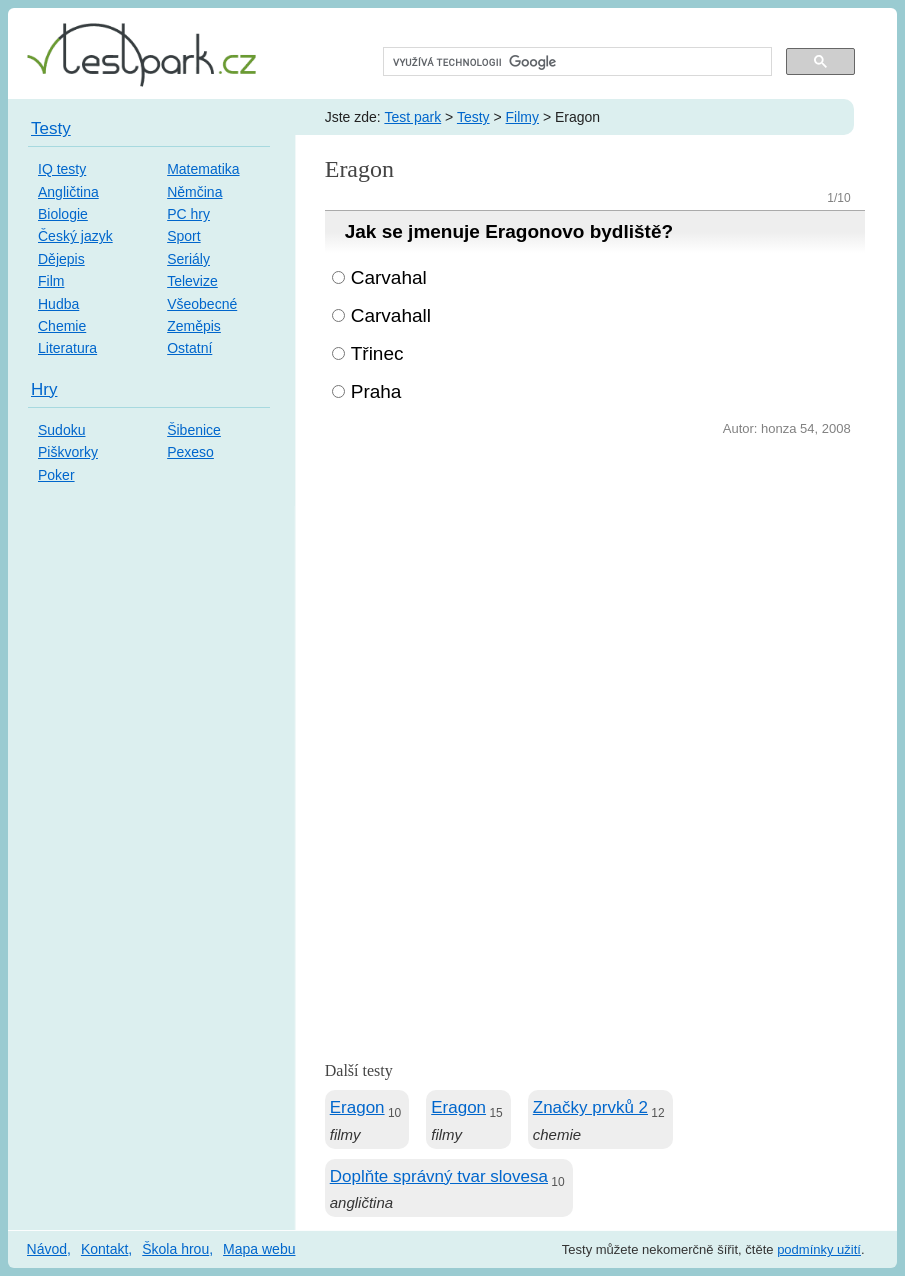 Image resolution: width=905 pixels, height=1276 pixels. I want to click on [hledat], so click(575, 62).